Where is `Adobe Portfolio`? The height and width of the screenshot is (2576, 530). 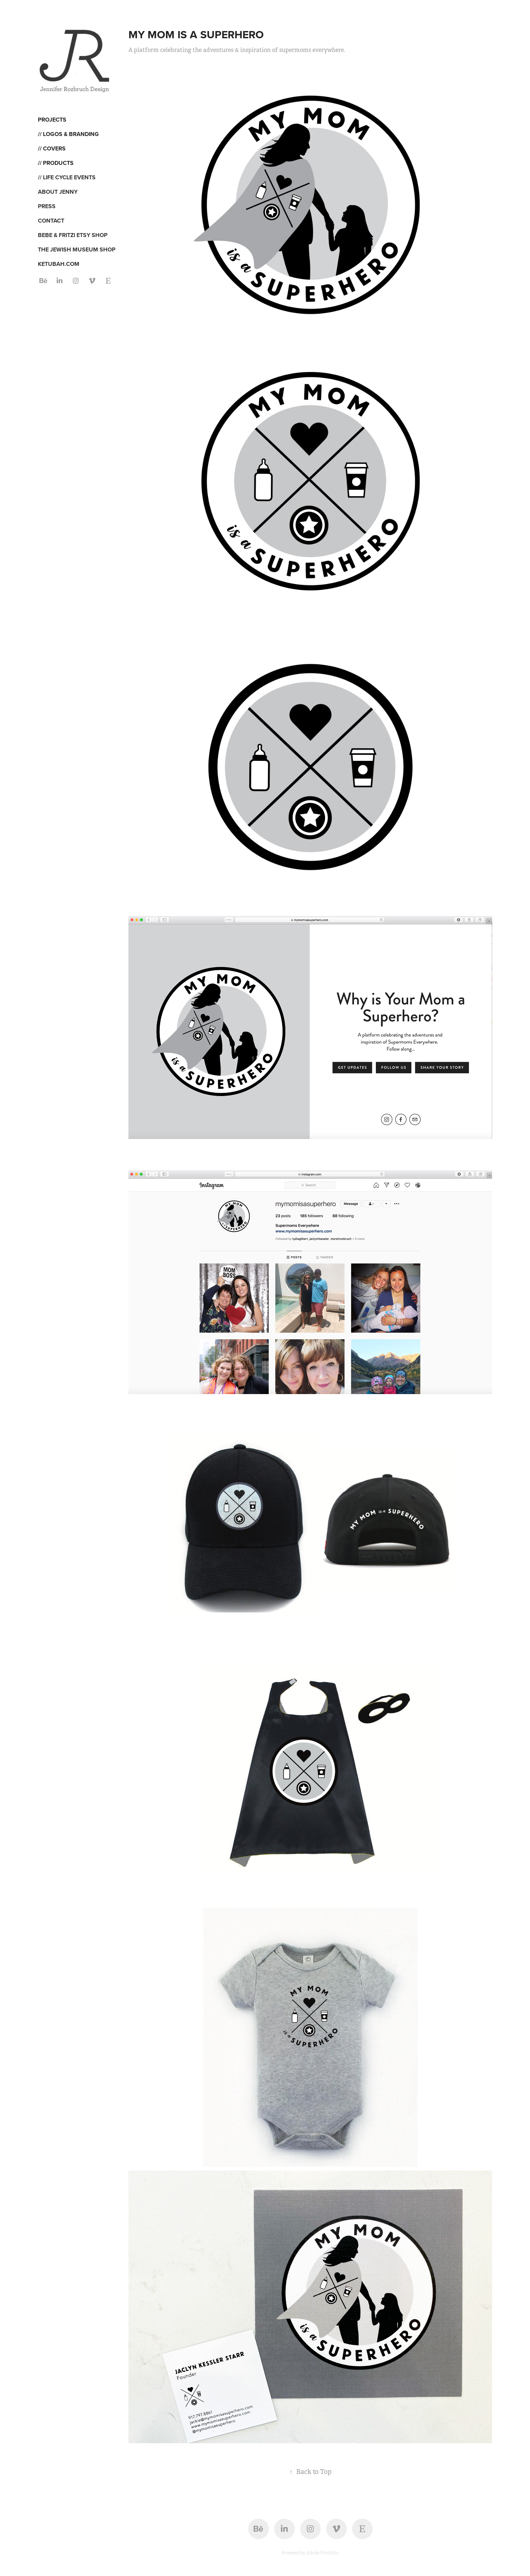 Adobe Portfolio is located at coordinates (322, 2553).